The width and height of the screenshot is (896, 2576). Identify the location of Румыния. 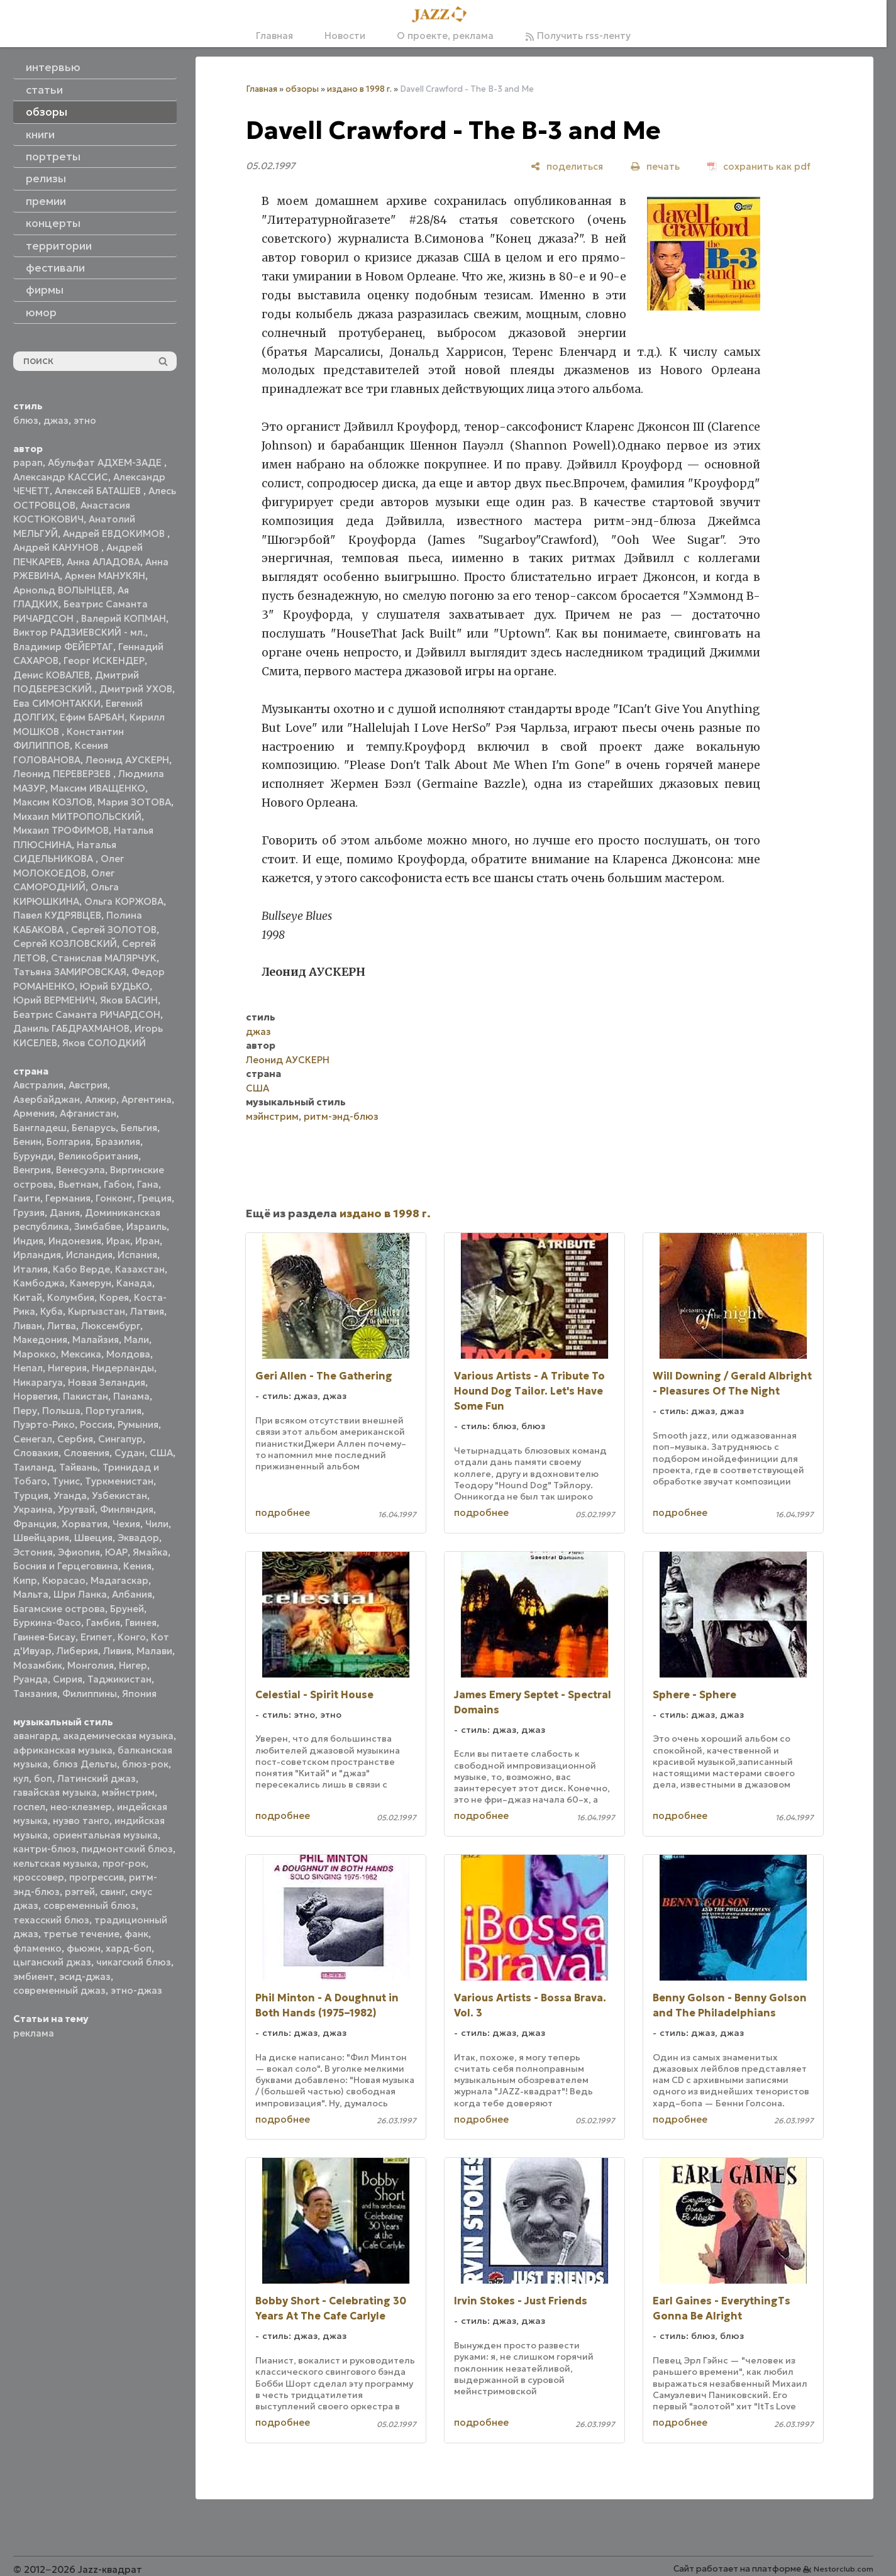
(138, 1424).